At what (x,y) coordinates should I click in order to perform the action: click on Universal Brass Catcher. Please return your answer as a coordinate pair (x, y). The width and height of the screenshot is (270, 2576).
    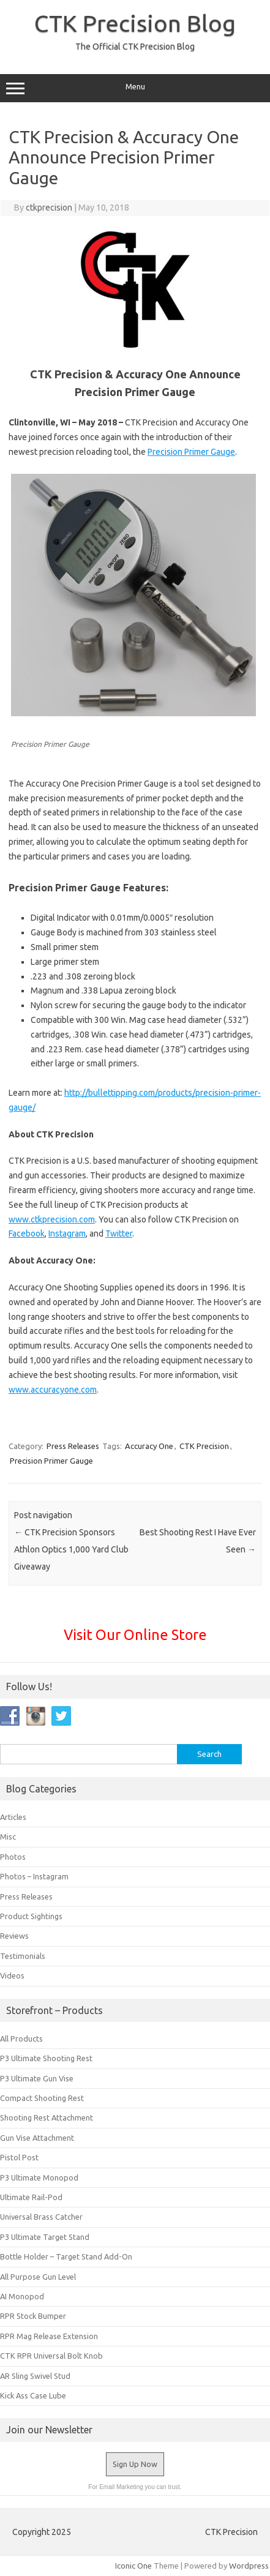
    Looking at the image, I should click on (41, 2216).